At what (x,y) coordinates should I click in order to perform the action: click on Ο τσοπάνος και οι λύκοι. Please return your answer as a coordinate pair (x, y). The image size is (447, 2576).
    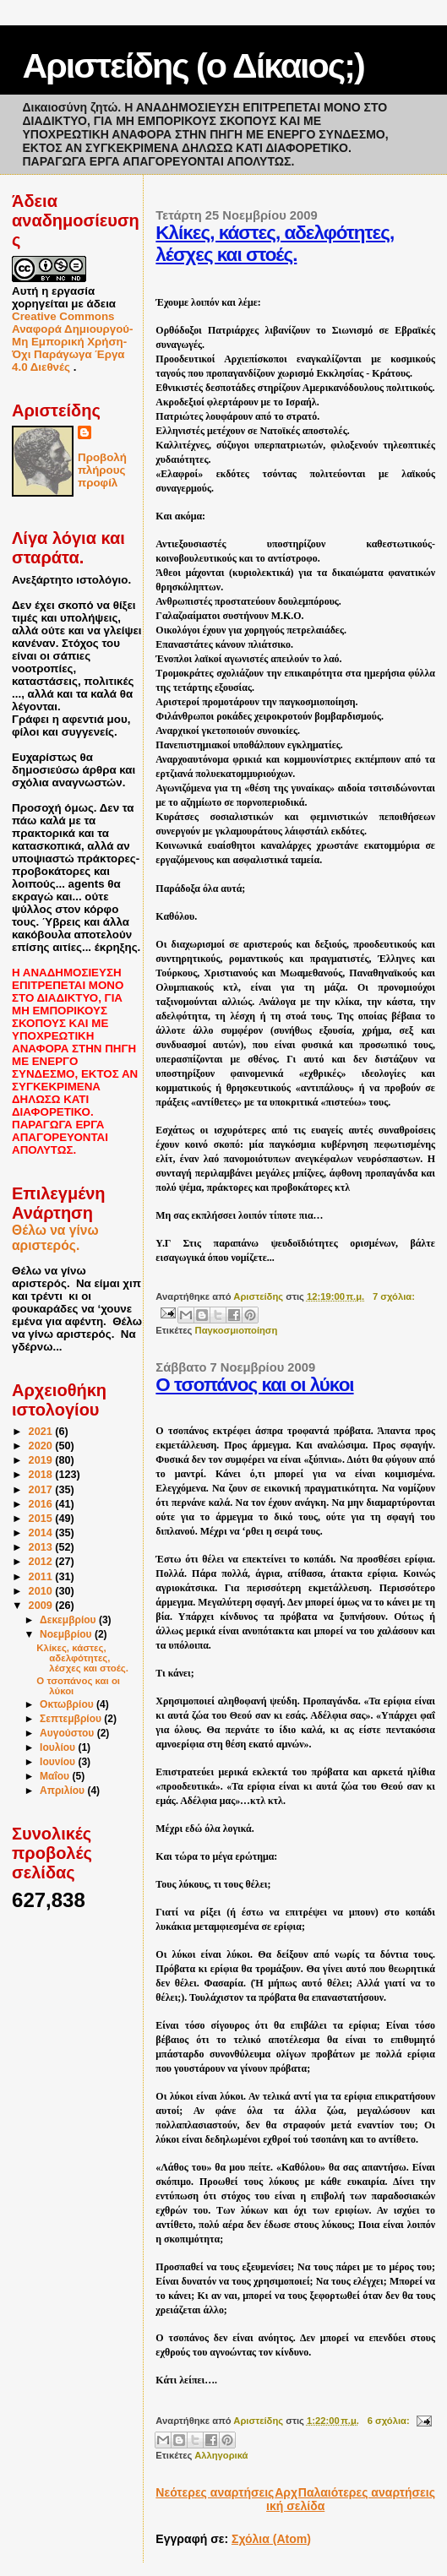
    Looking at the image, I should click on (254, 1384).